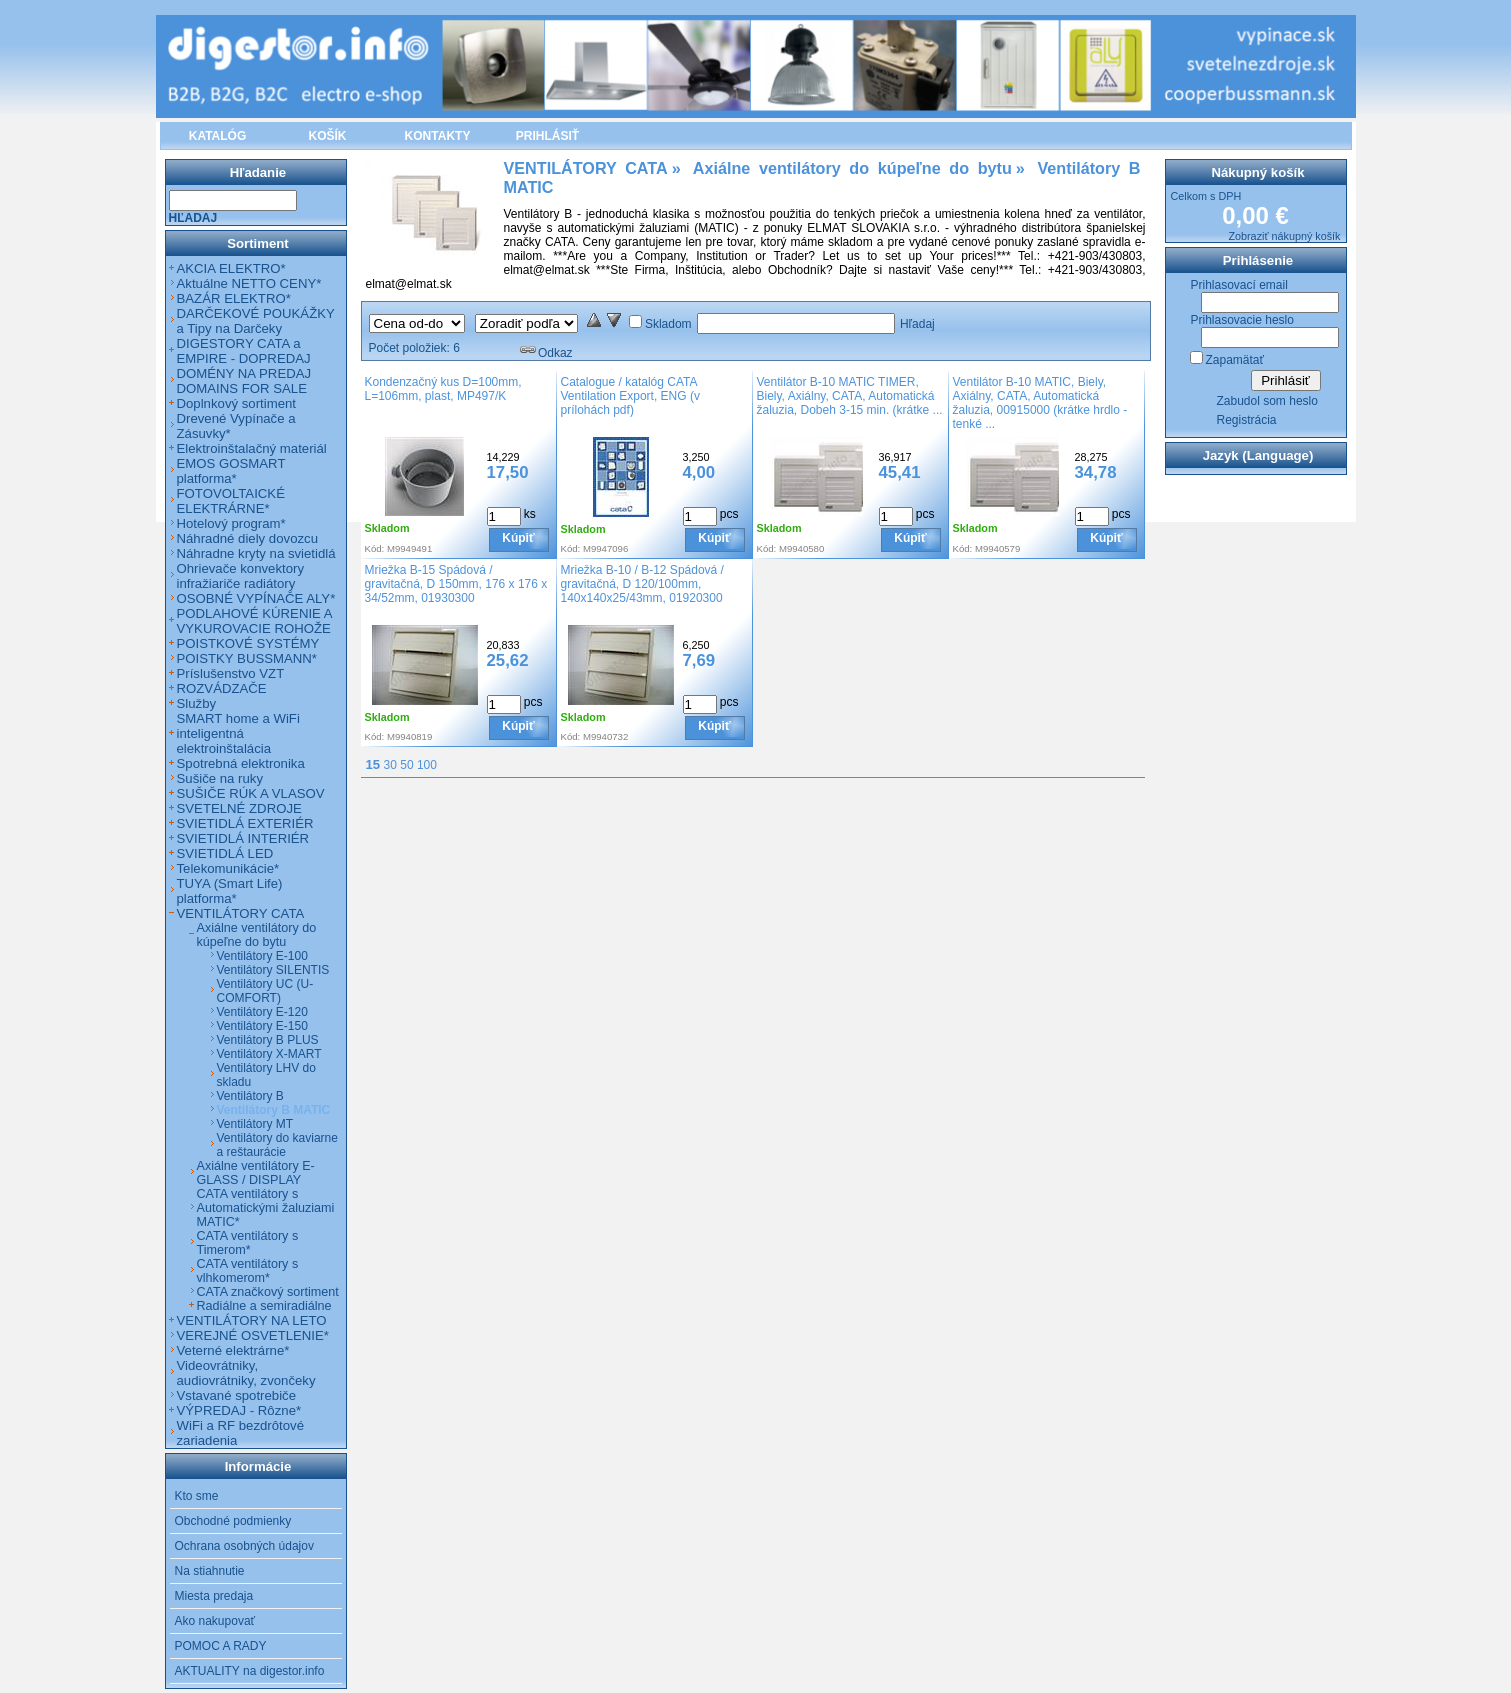 The image size is (1511, 1693). I want to click on Hotelový program*, so click(231, 523).